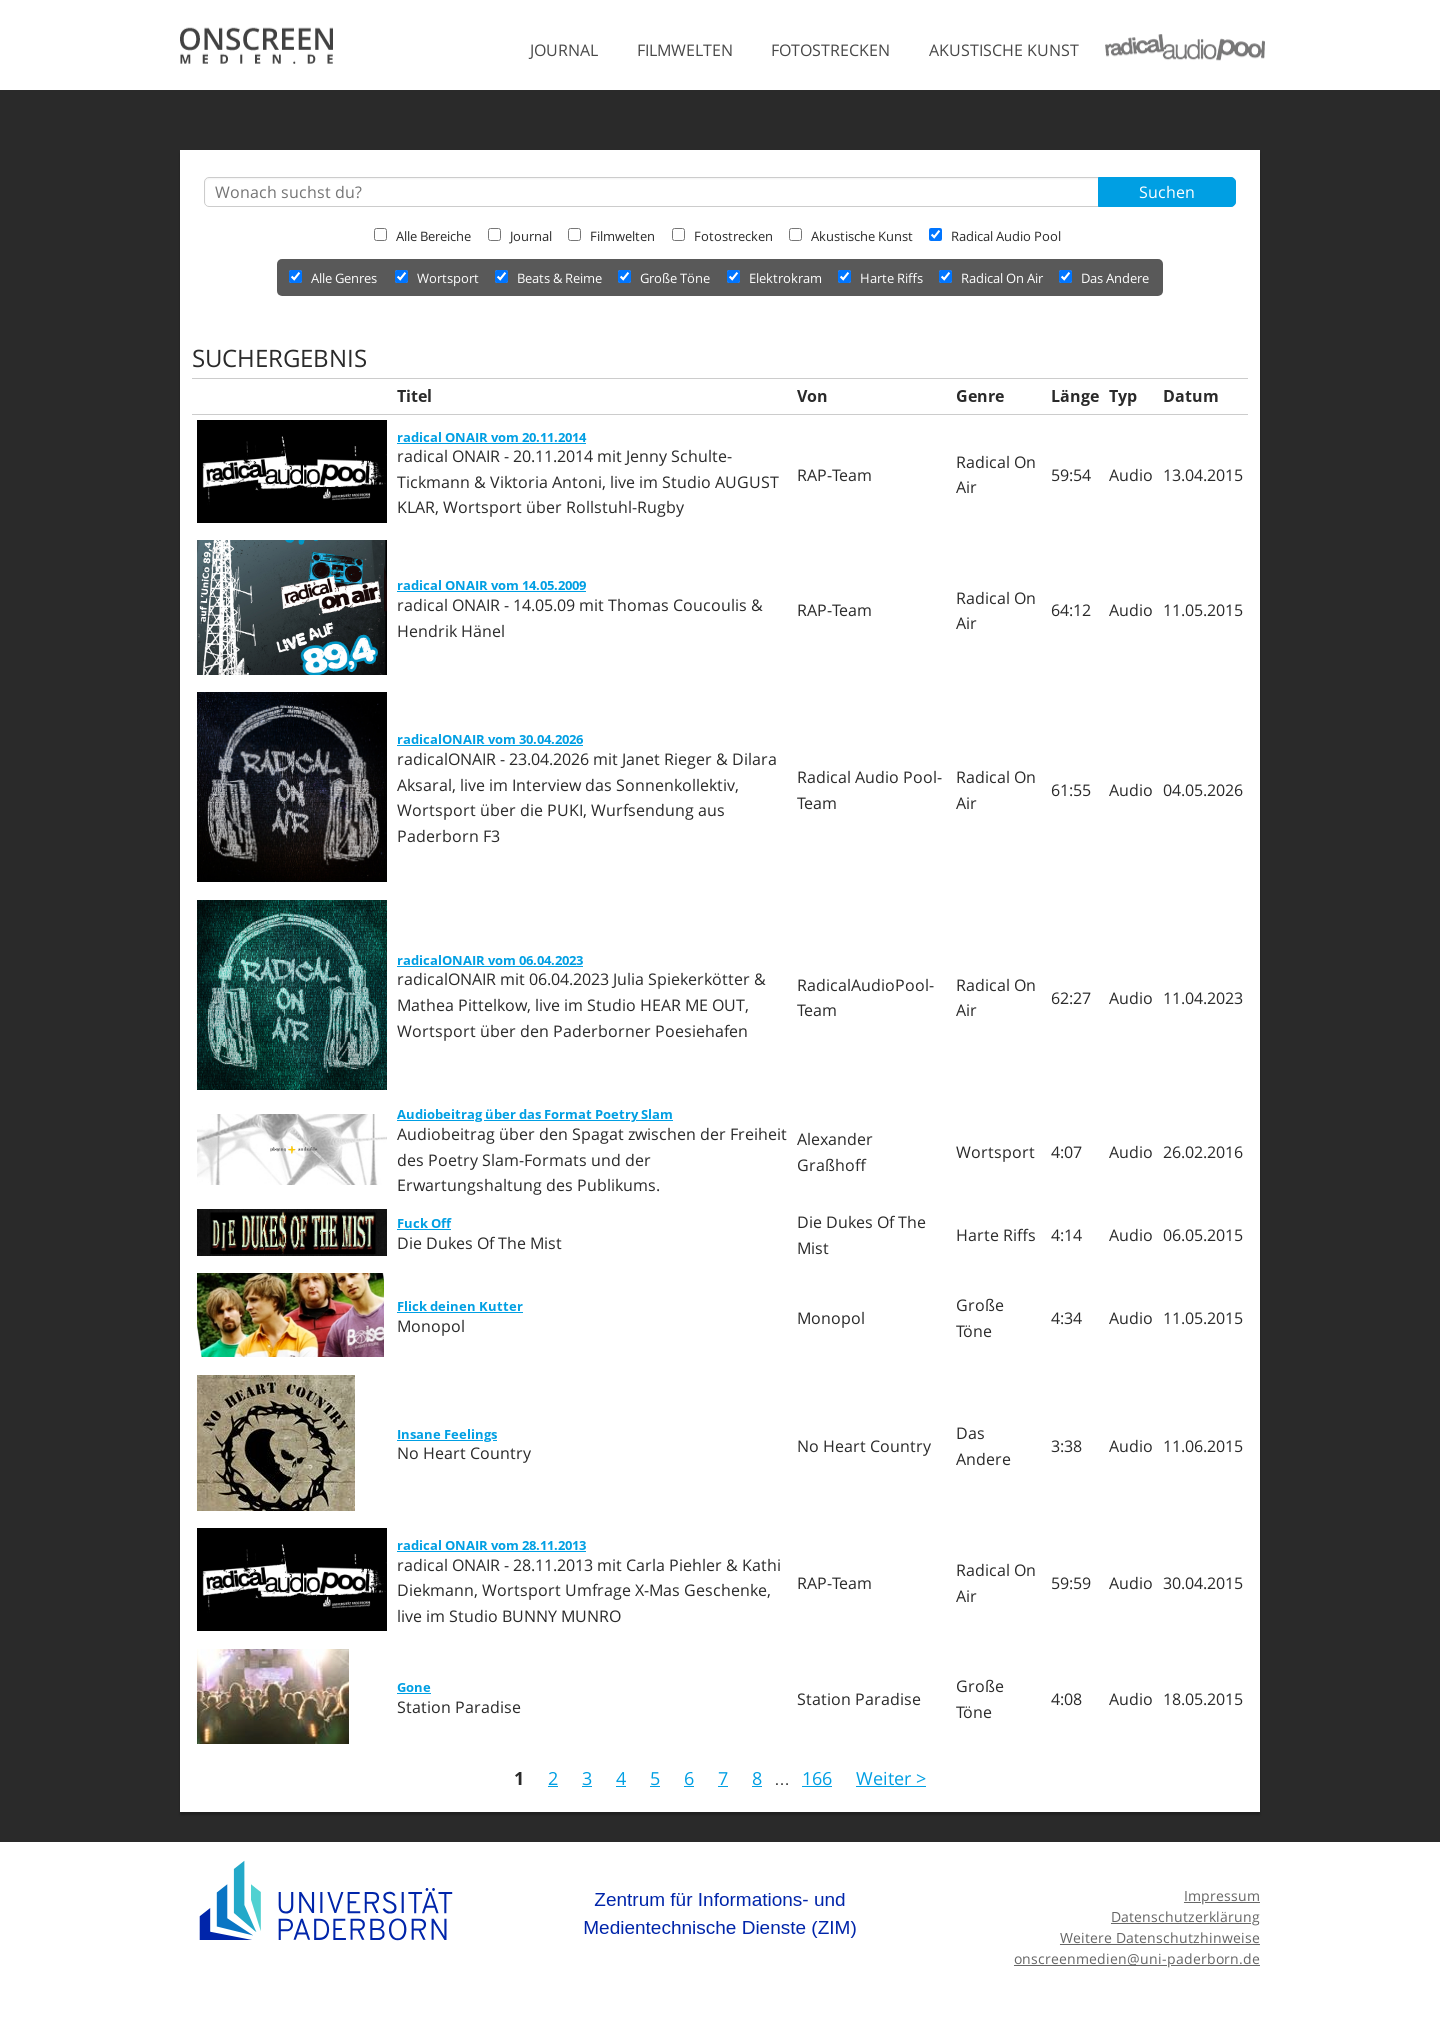 This screenshot has width=1440, height=2030. Describe the element at coordinates (535, 1114) in the screenshot. I see `Audiobeitrag über das Format Poetry Slam` at that location.